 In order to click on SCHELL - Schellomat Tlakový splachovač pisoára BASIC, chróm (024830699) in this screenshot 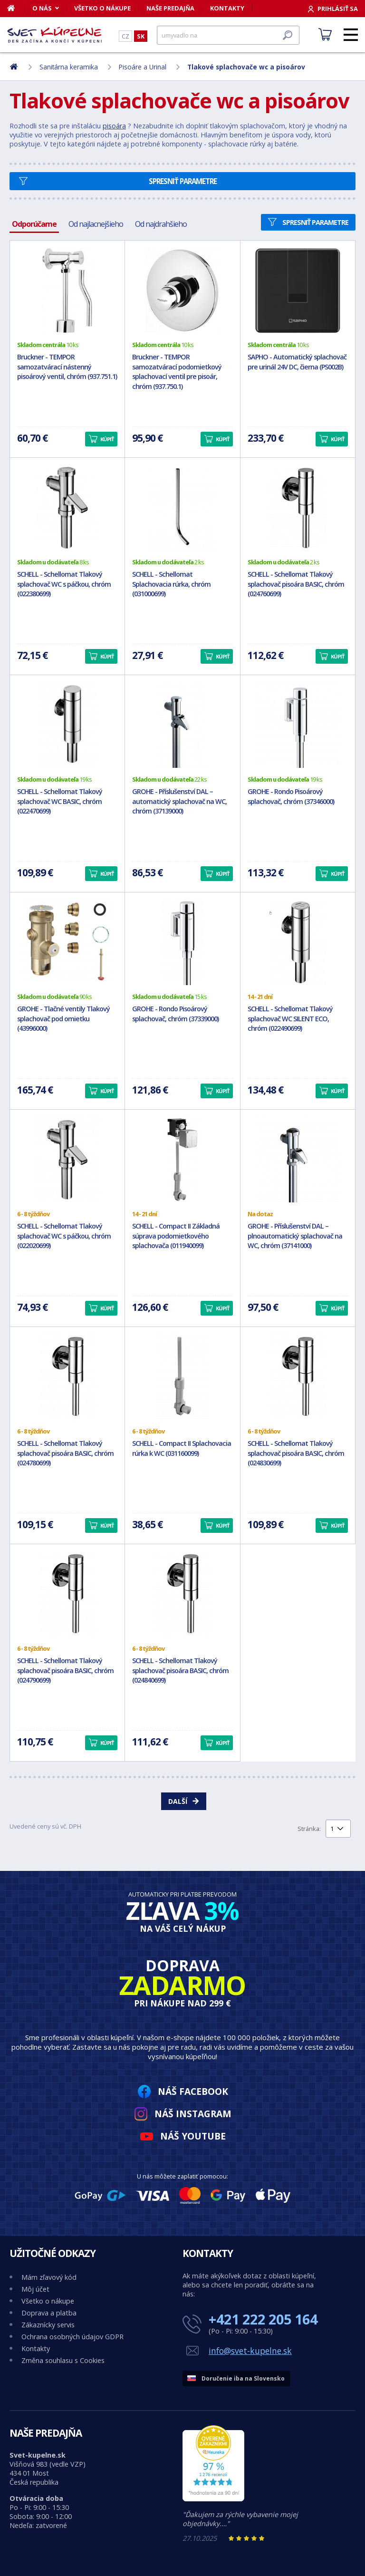, I will do `click(296, 1453)`.